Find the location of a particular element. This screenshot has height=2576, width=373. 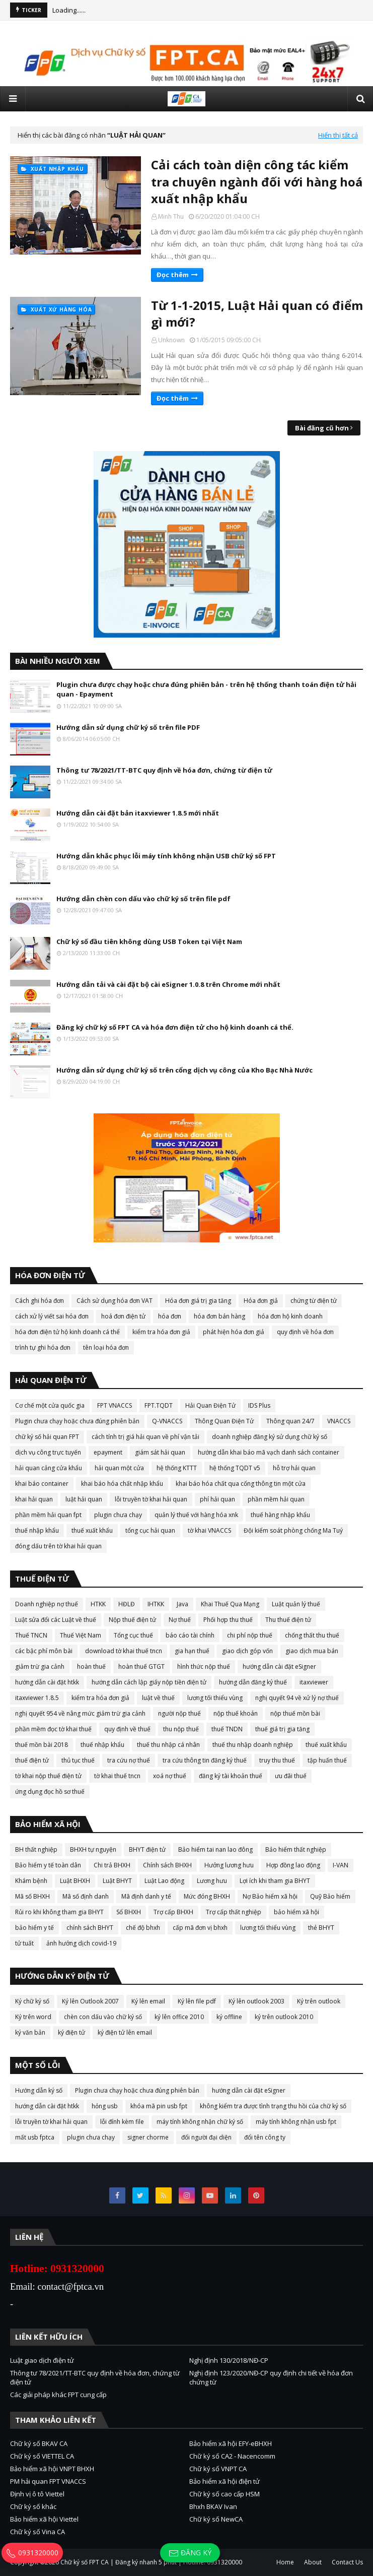

Hướng dẫn khắc phục lỗi máy tính không nhận USB chữ ký số FPT is located at coordinates (166, 855).